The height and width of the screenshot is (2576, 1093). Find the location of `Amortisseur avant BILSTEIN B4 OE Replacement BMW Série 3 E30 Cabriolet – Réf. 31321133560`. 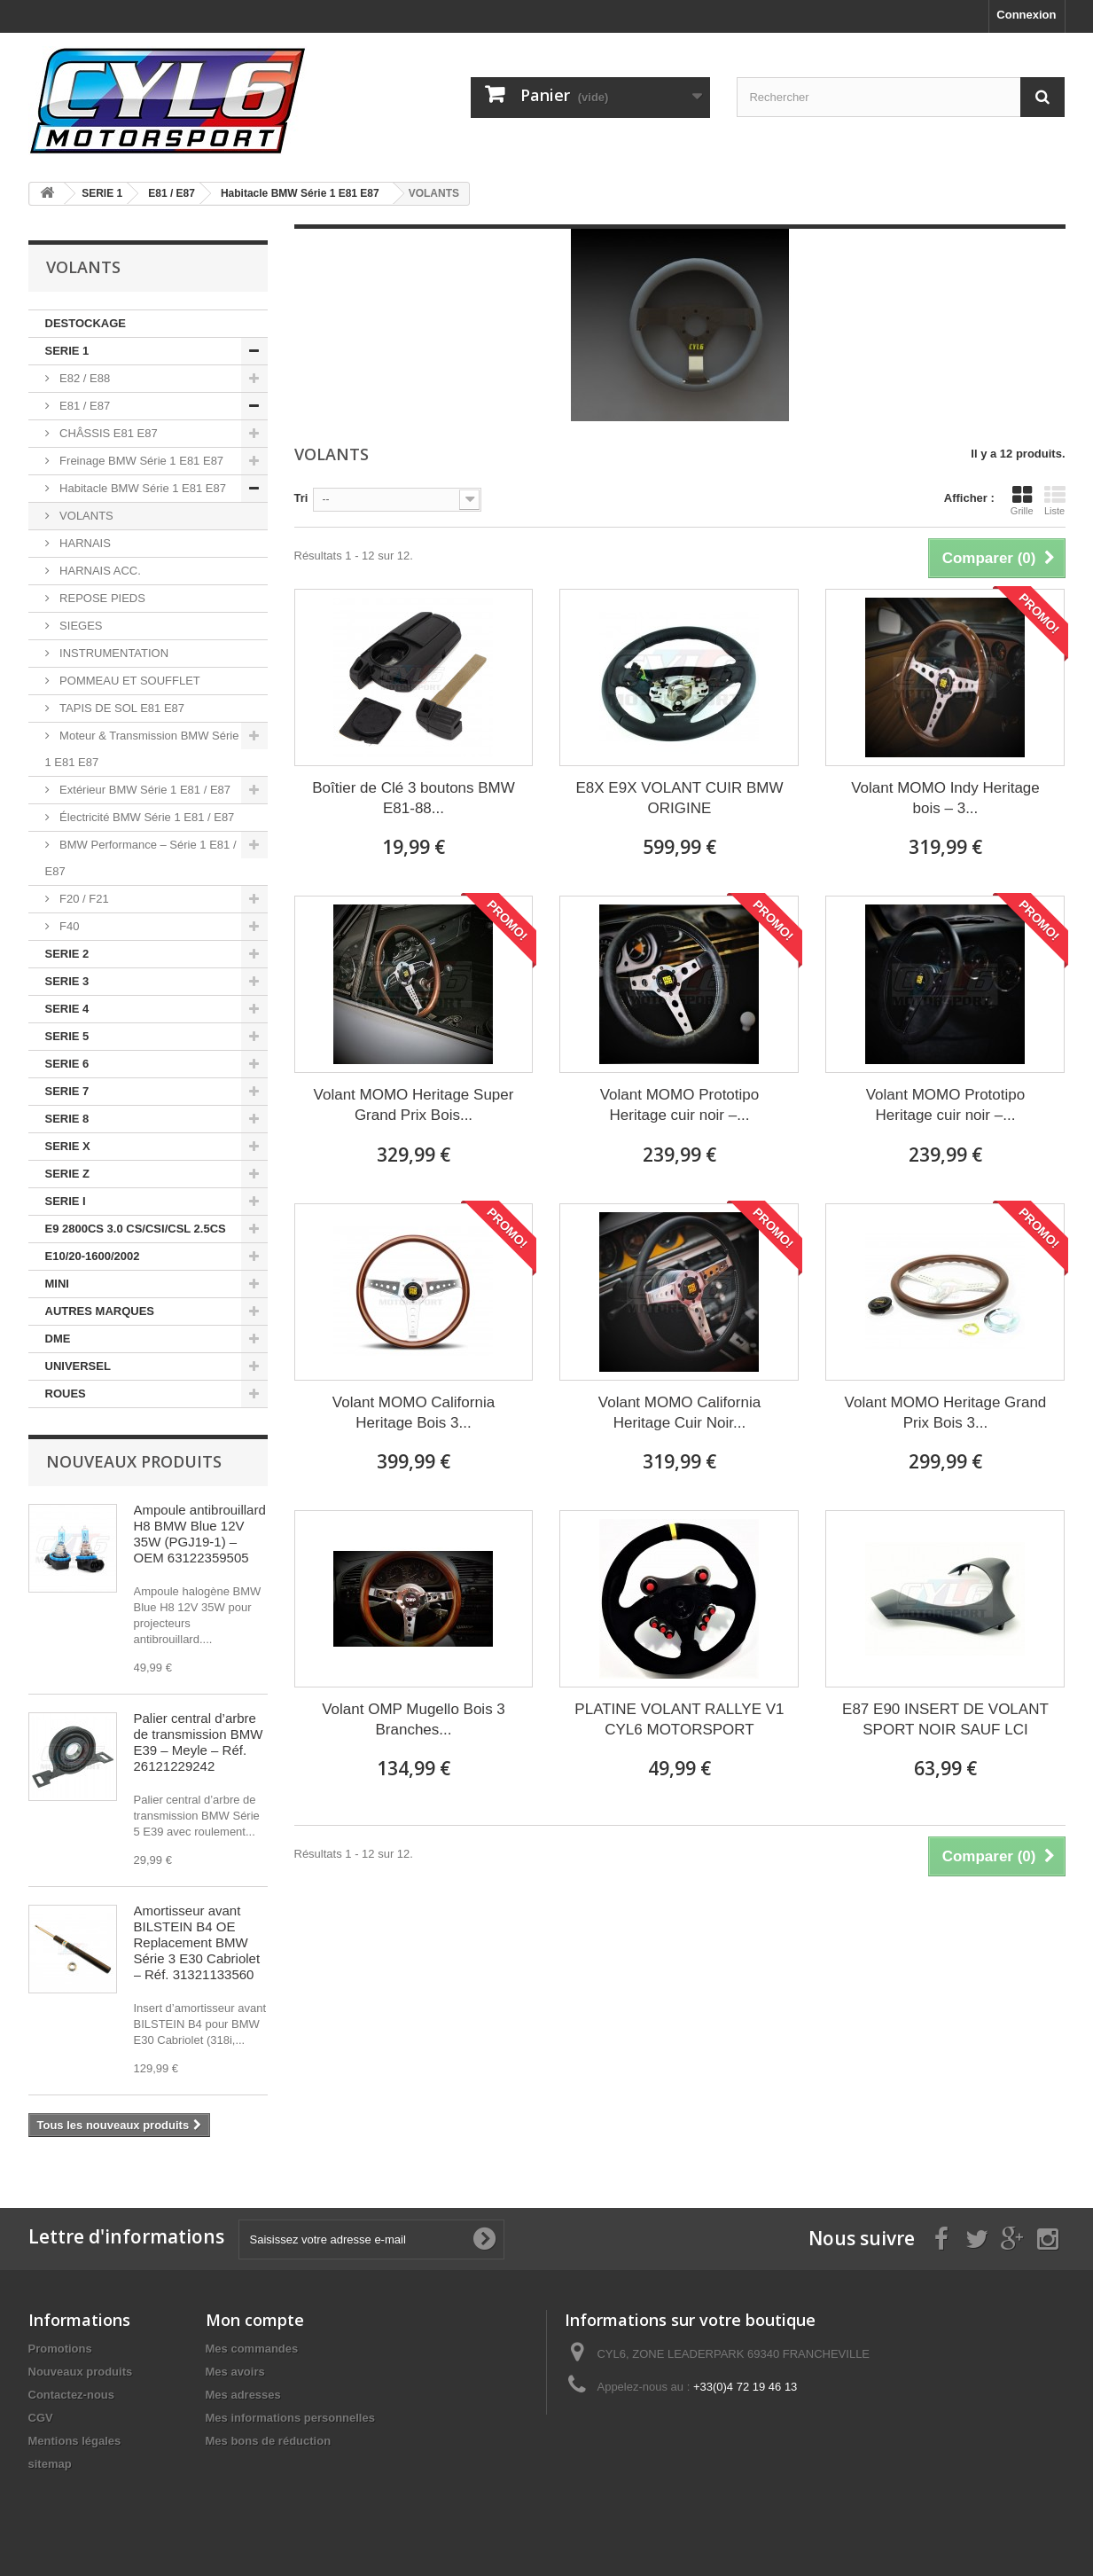

Amortisseur avant BILSTEIN B4 OE Replacement BMW Série 3 E30 Cabriolet – Réf. 31321133560 is located at coordinates (197, 1942).